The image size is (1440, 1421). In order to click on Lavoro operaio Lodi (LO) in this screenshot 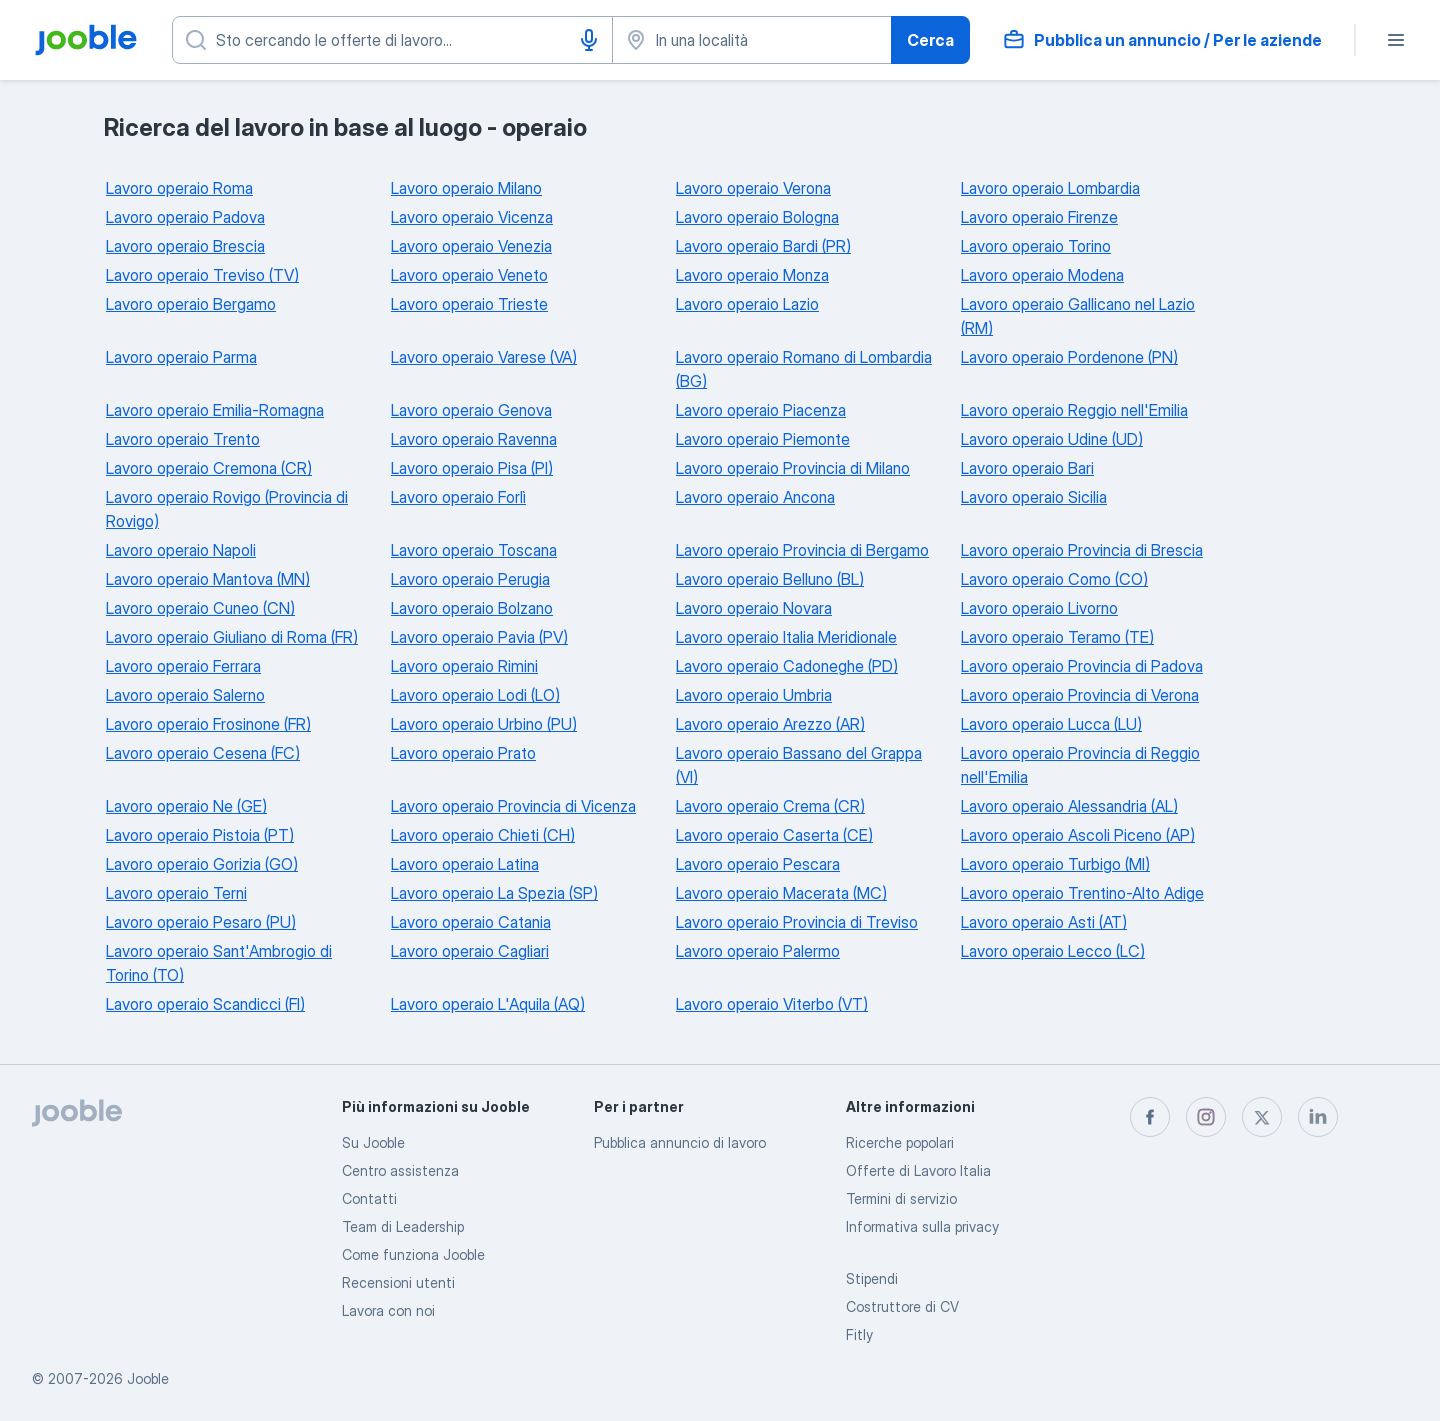, I will do `click(475, 695)`.